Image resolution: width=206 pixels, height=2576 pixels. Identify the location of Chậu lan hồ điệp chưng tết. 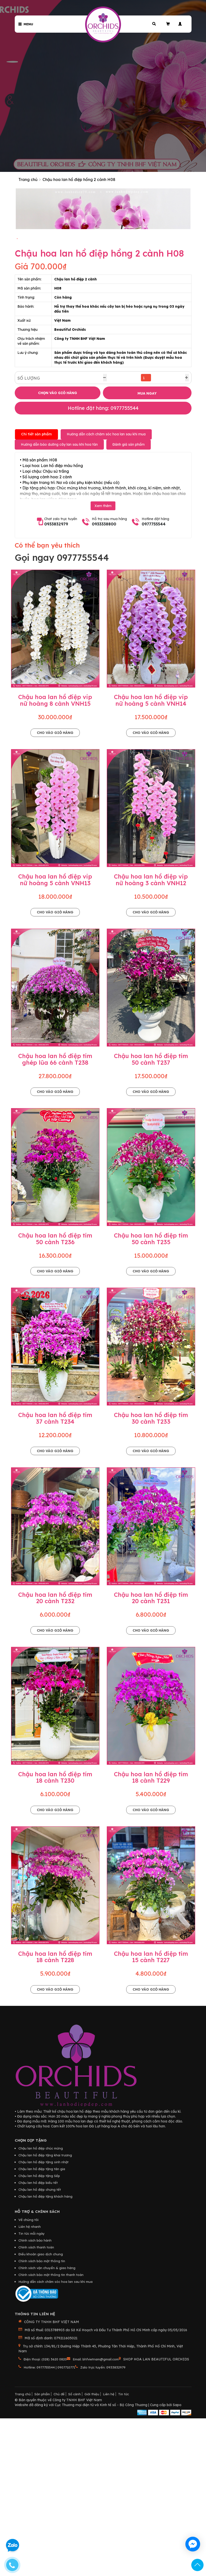
(39, 2348).